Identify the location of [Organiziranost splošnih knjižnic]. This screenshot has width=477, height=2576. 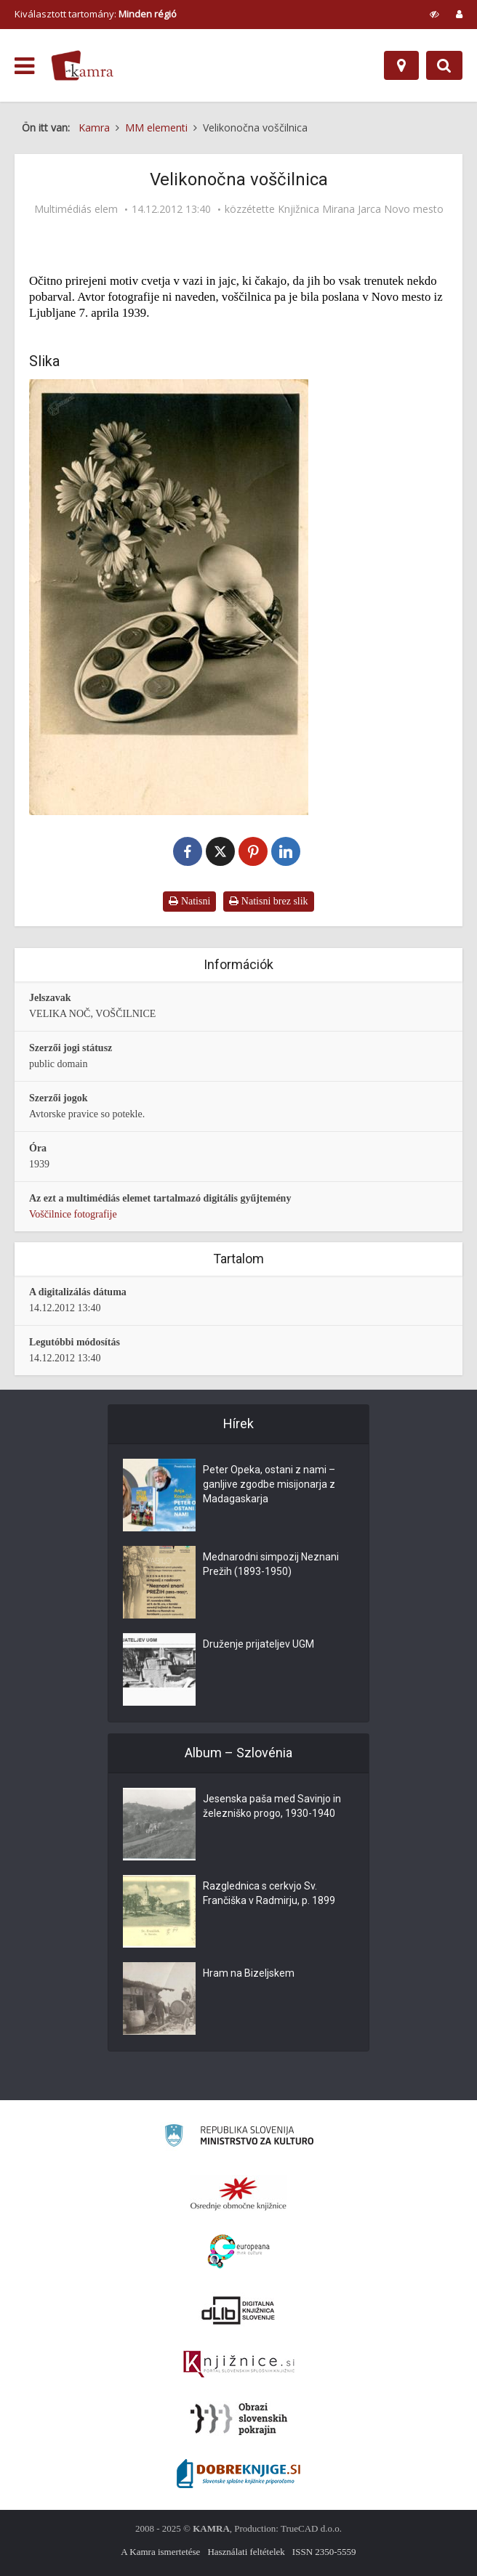
(238, 2193).